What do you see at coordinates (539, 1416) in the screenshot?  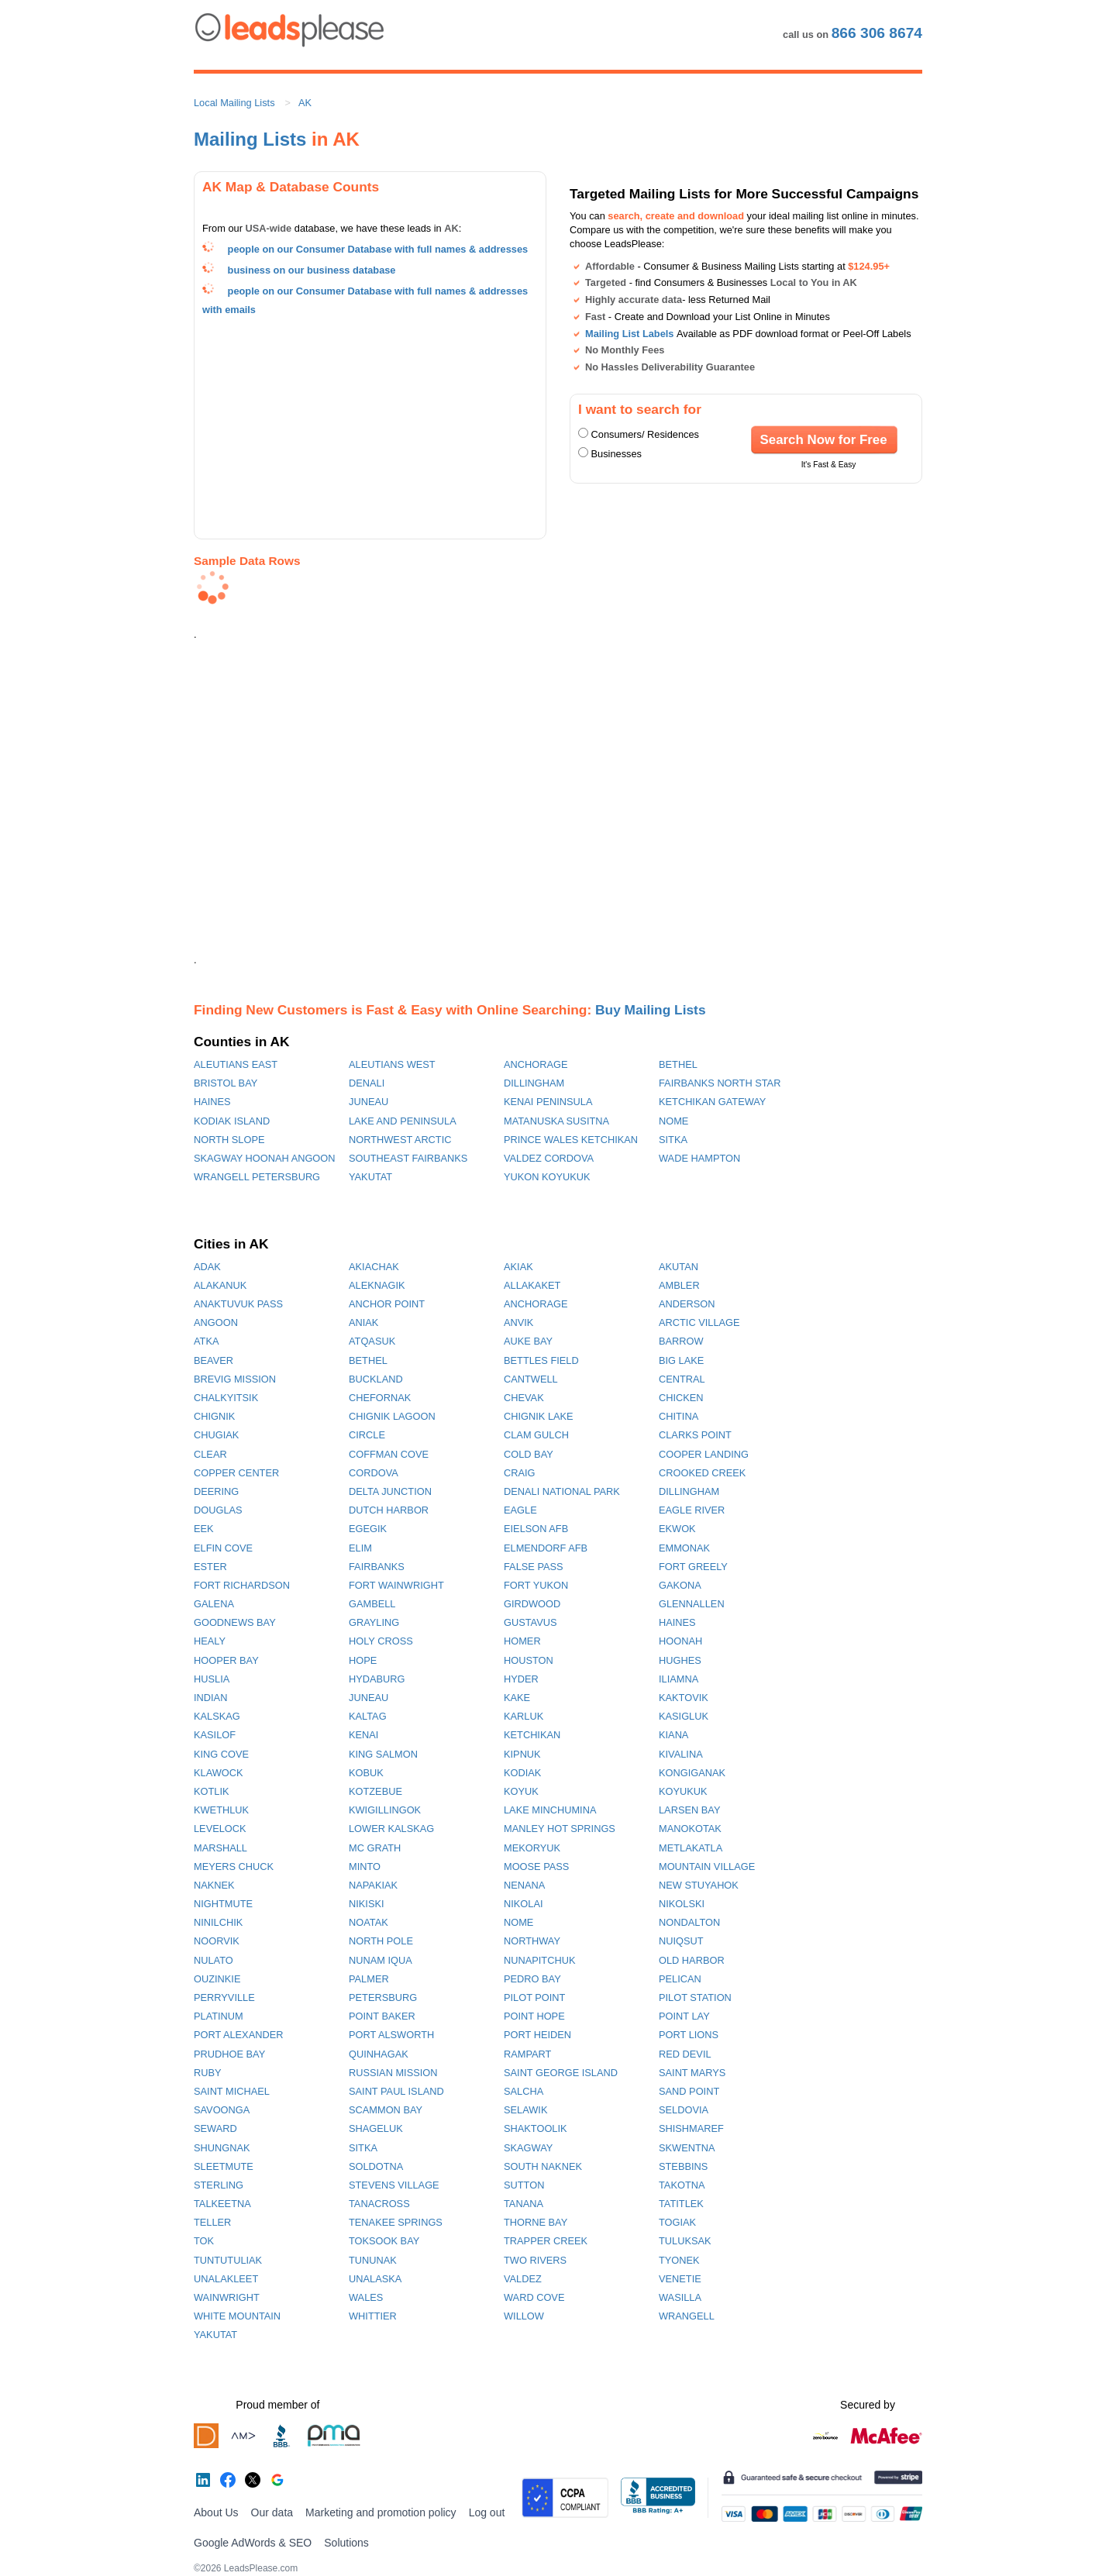 I see `CHIGNIK LAKE` at bounding box center [539, 1416].